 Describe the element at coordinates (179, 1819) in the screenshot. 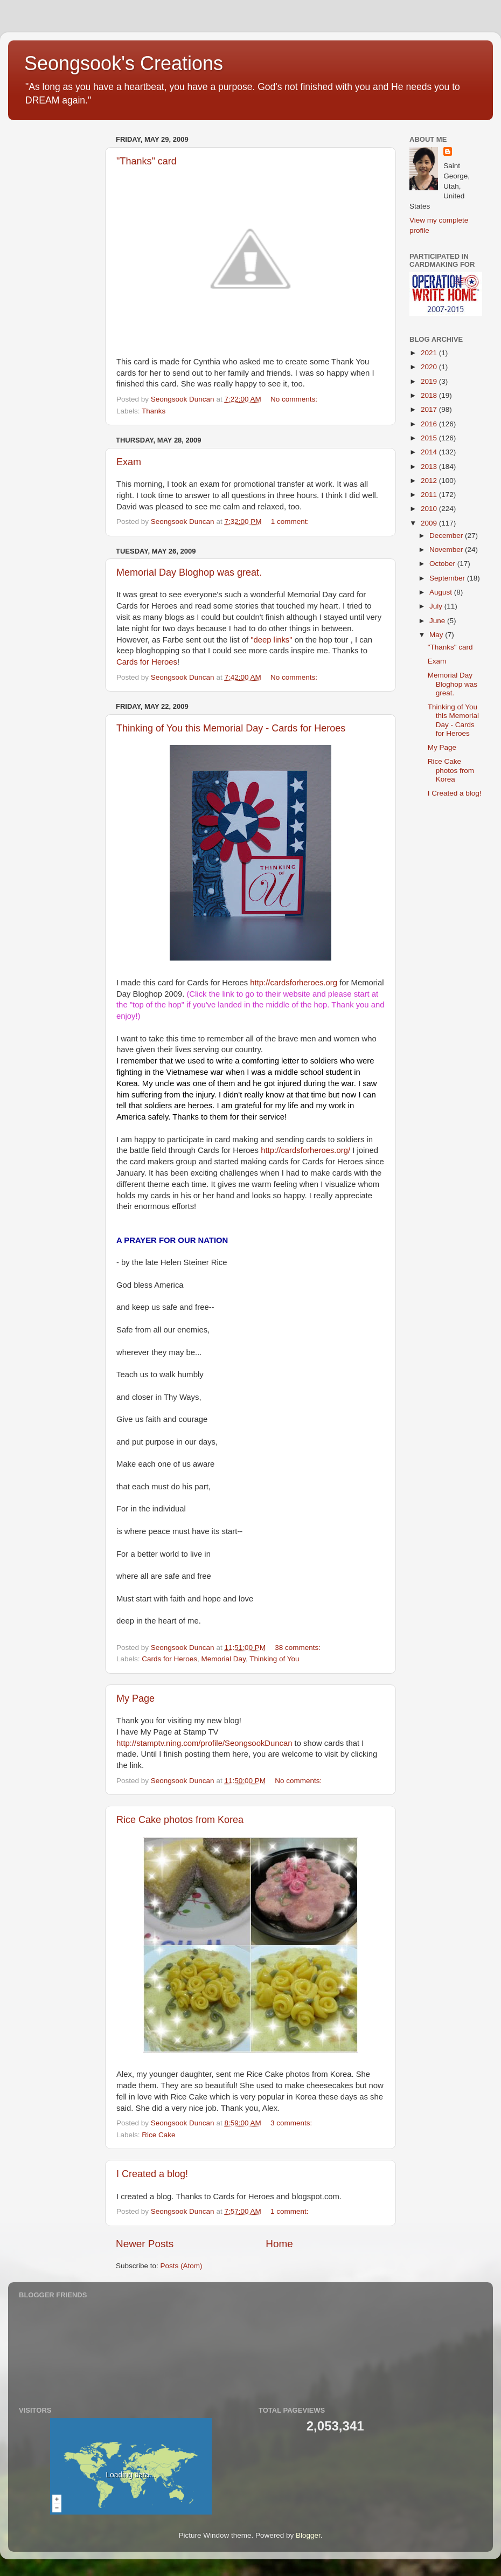

I see `Rice Cake photos from Korea` at that location.